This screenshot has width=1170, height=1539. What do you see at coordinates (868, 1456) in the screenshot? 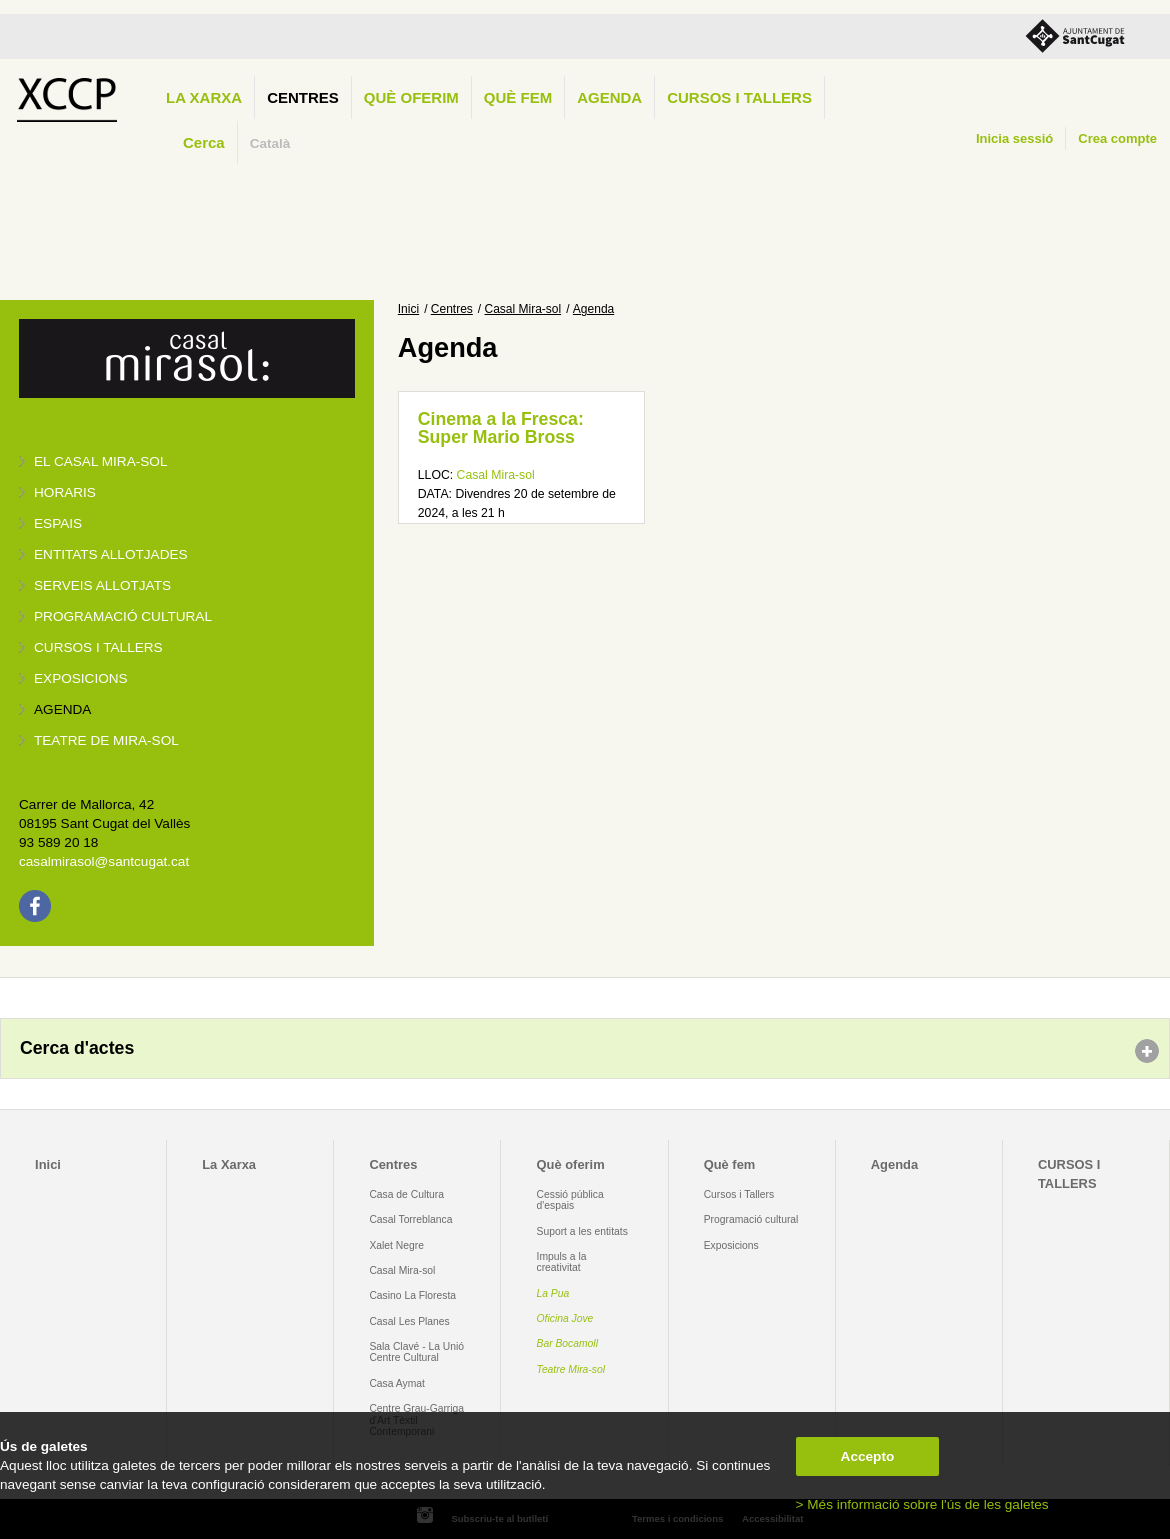
I see `Accepto` at bounding box center [868, 1456].